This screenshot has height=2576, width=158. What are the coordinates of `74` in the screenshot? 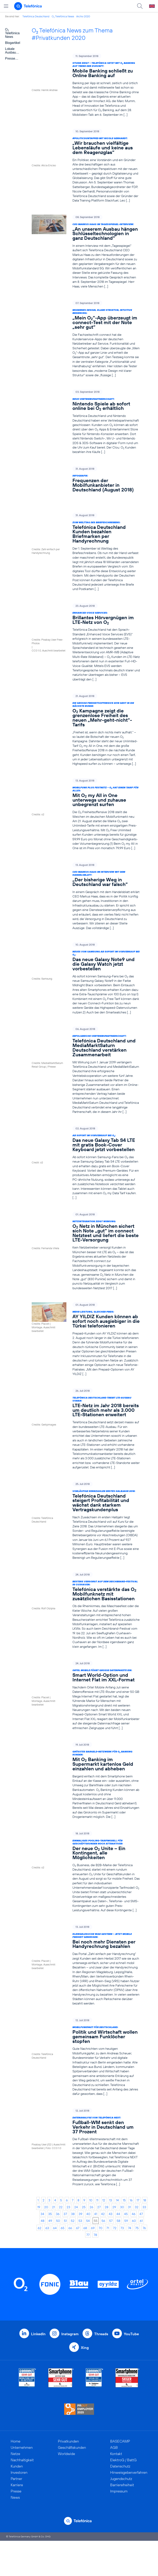 It's located at (129, 2222).